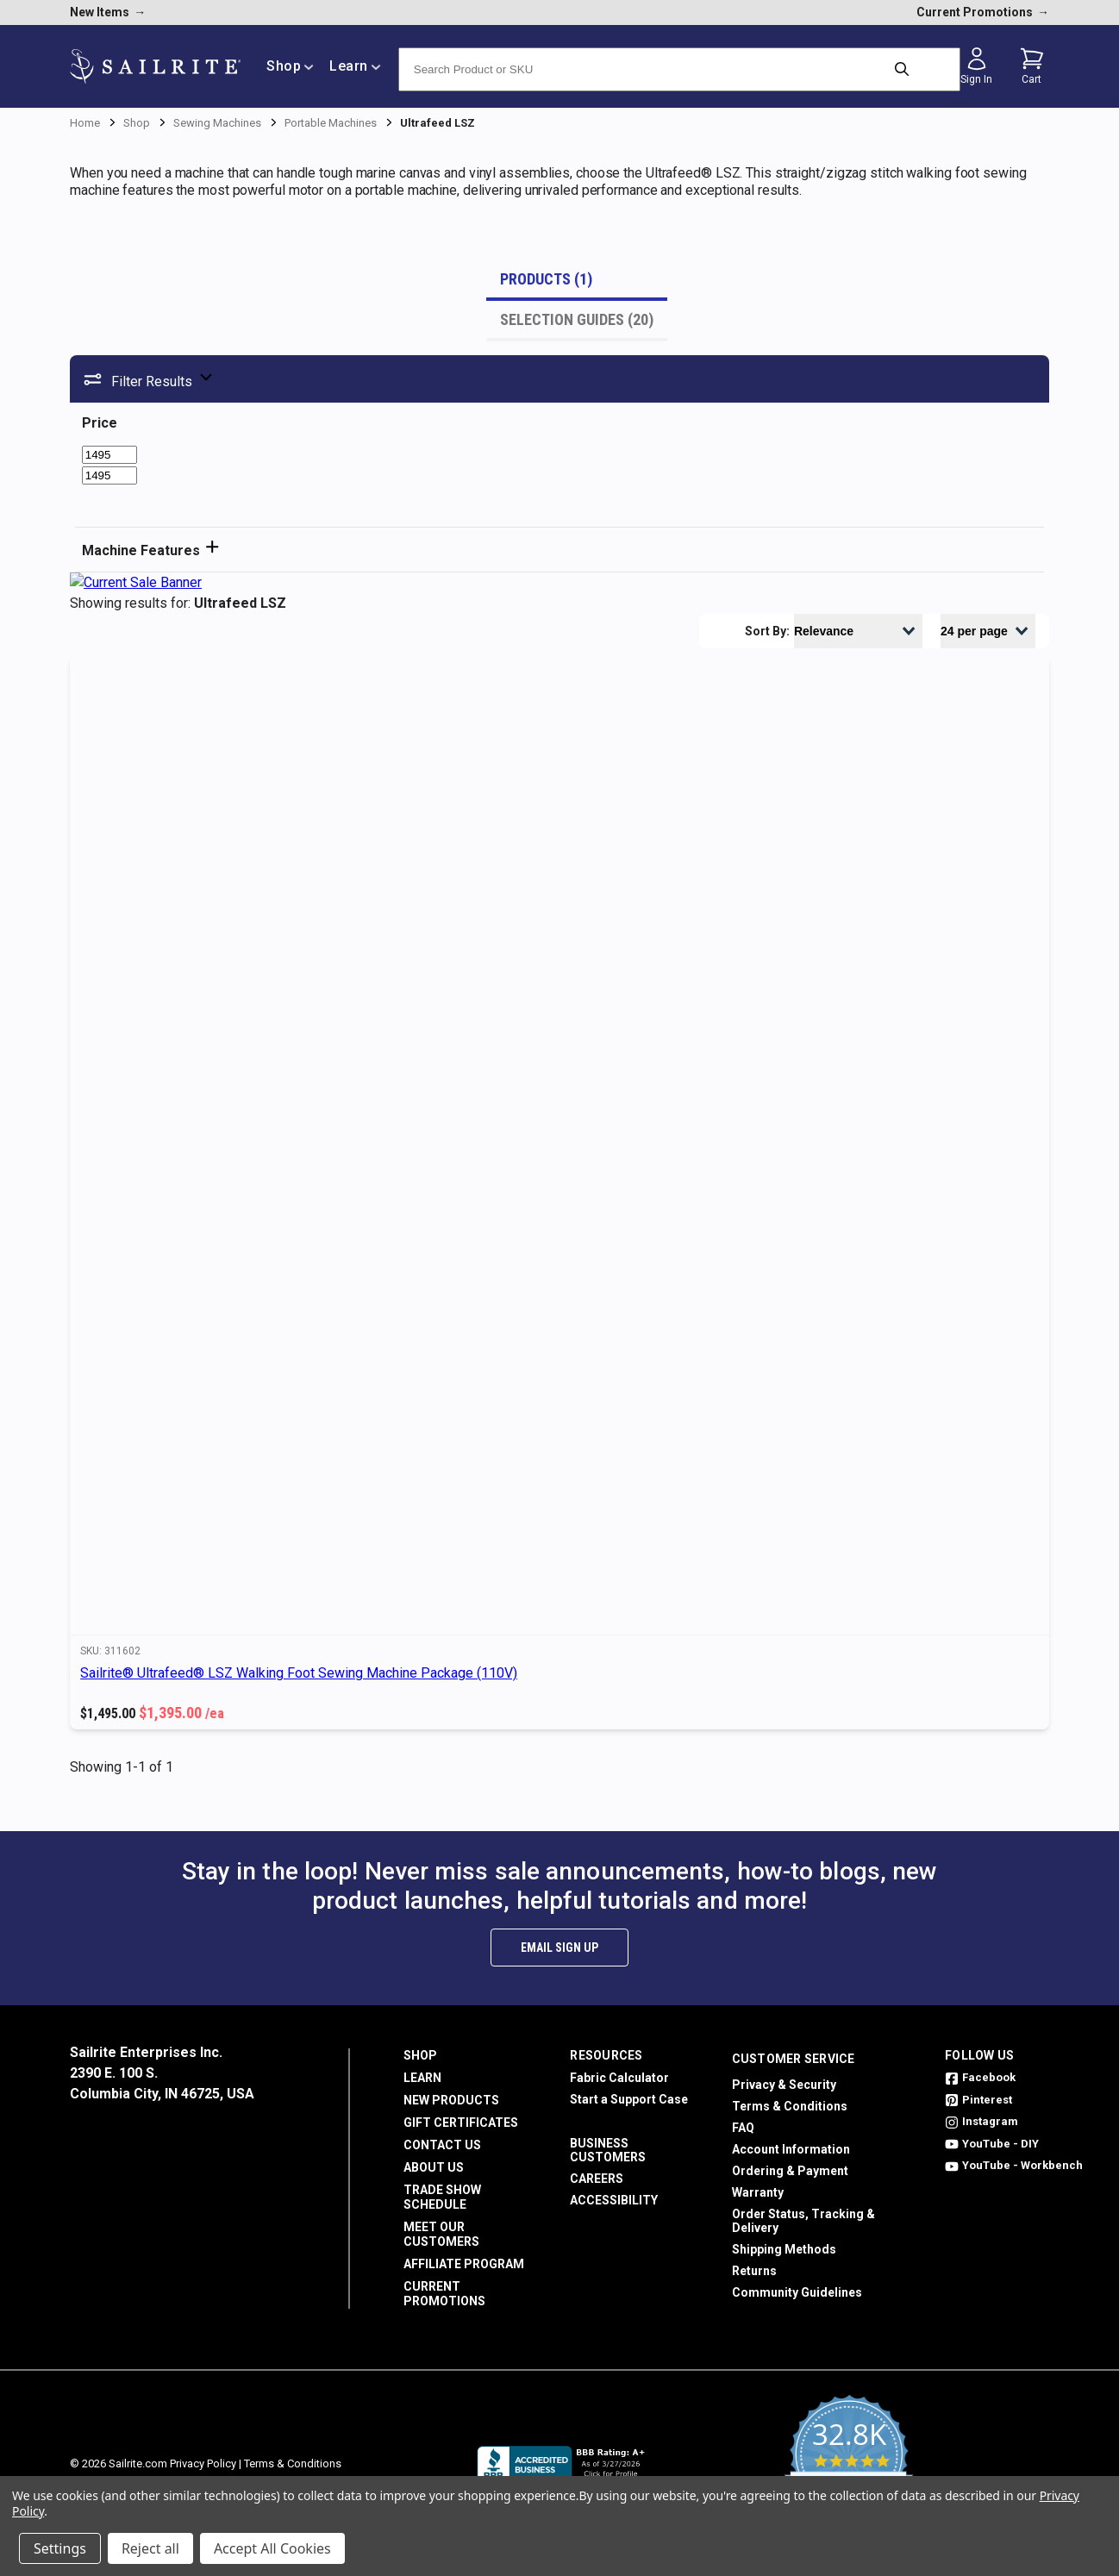 The image size is (1119, 2576). I want to click on Contact Us, so click(442, 2145).